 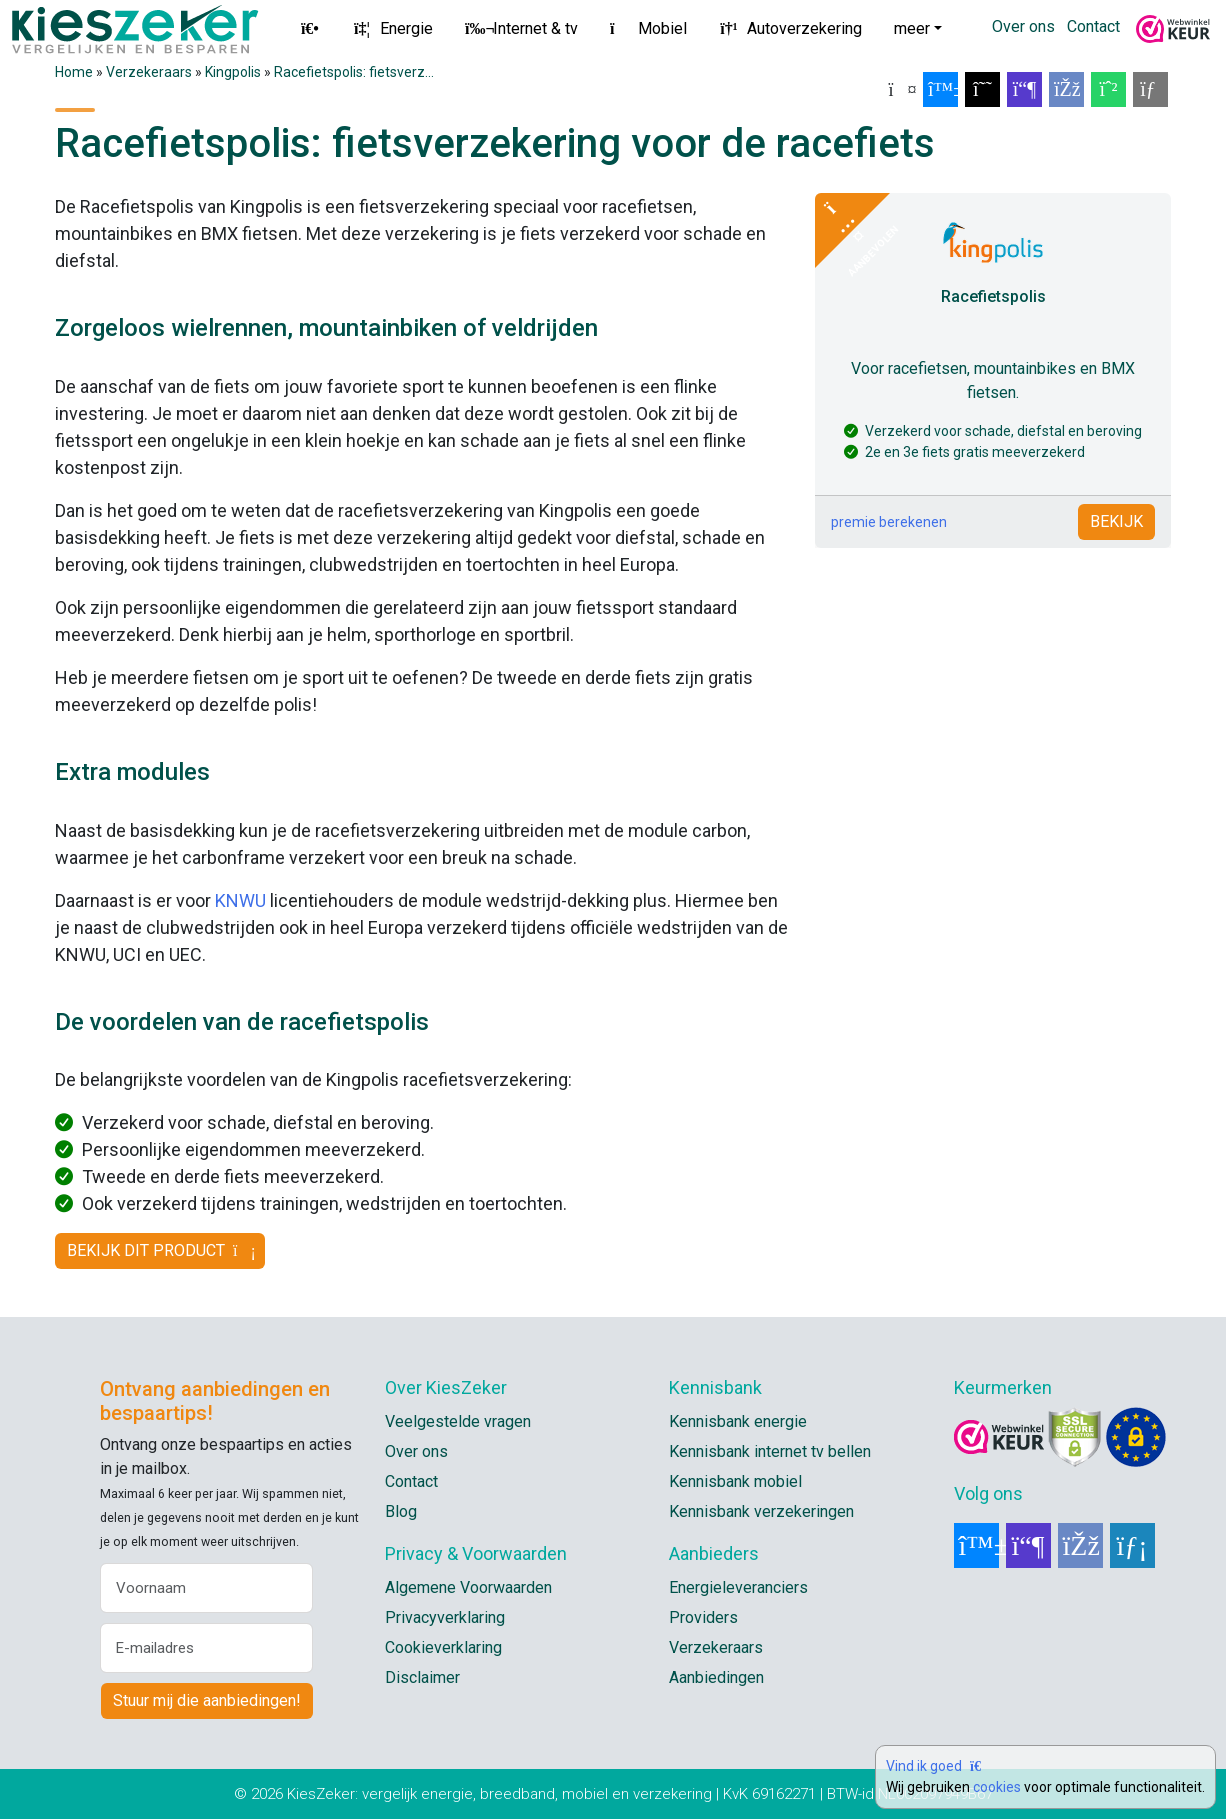 What do you see at coordinates (1116, 521) in the screenshot?
I see `BEKIJK` at bounding box center [1116, 521].